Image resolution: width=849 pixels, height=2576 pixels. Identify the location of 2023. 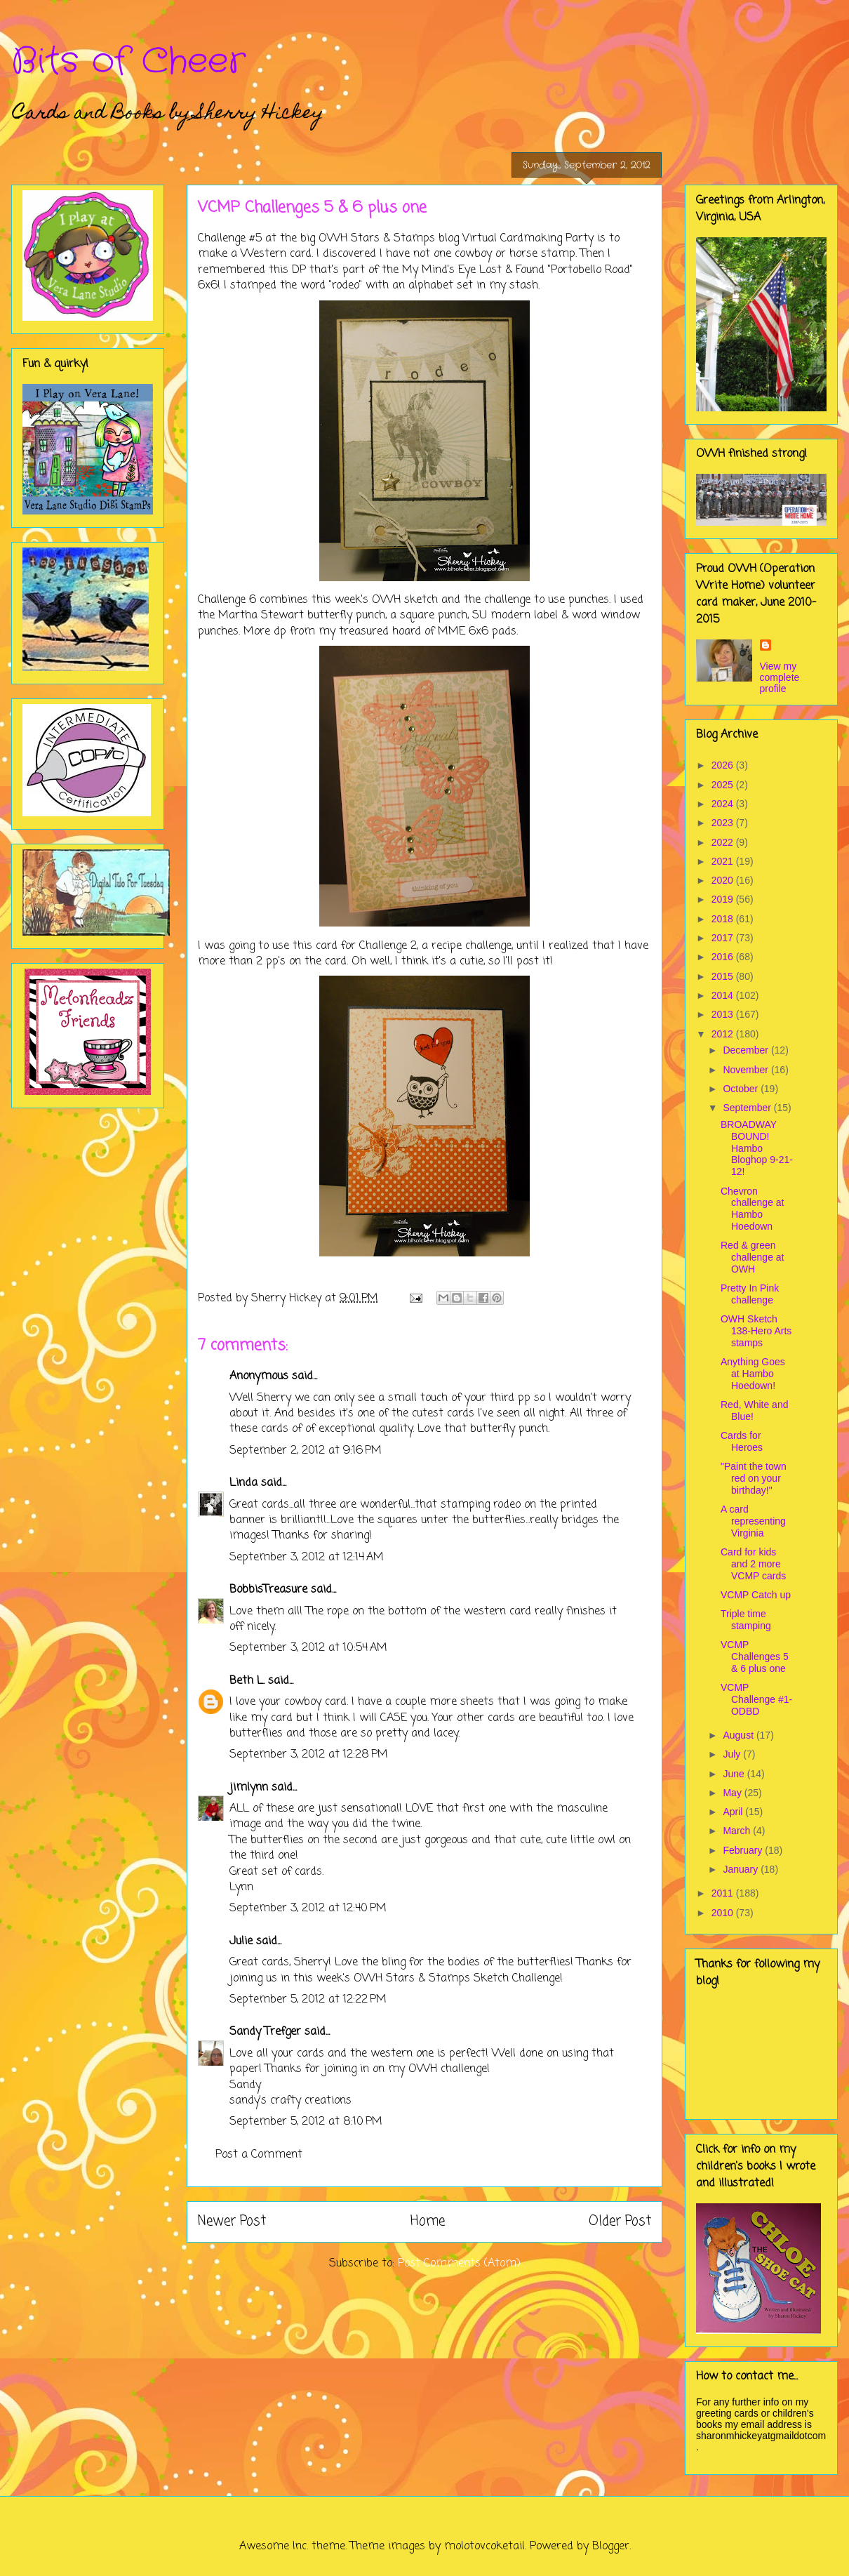
(723, 822).